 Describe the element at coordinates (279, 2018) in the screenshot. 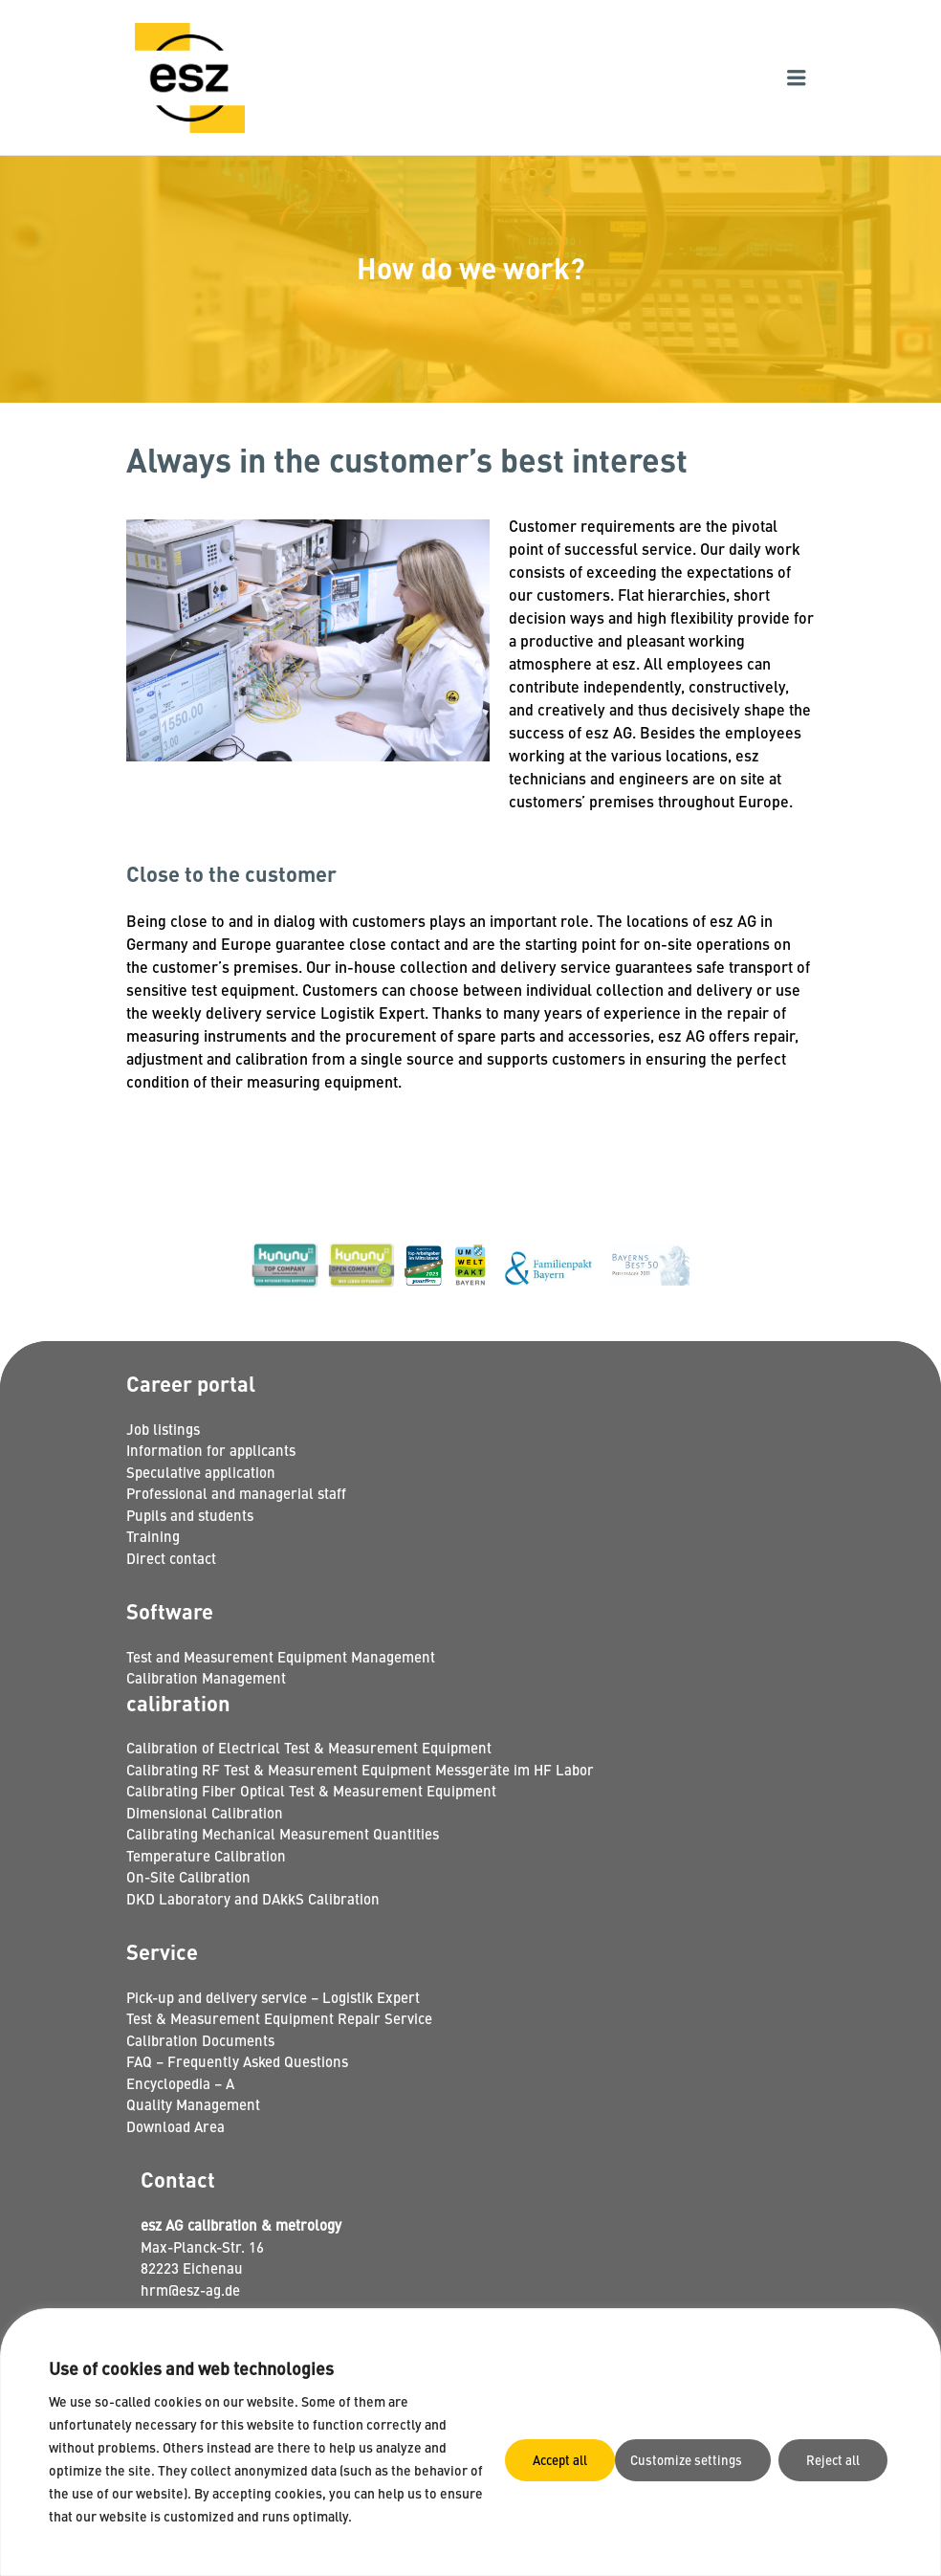

I see `Test & Measurement Equipment Repair Service` at that location.